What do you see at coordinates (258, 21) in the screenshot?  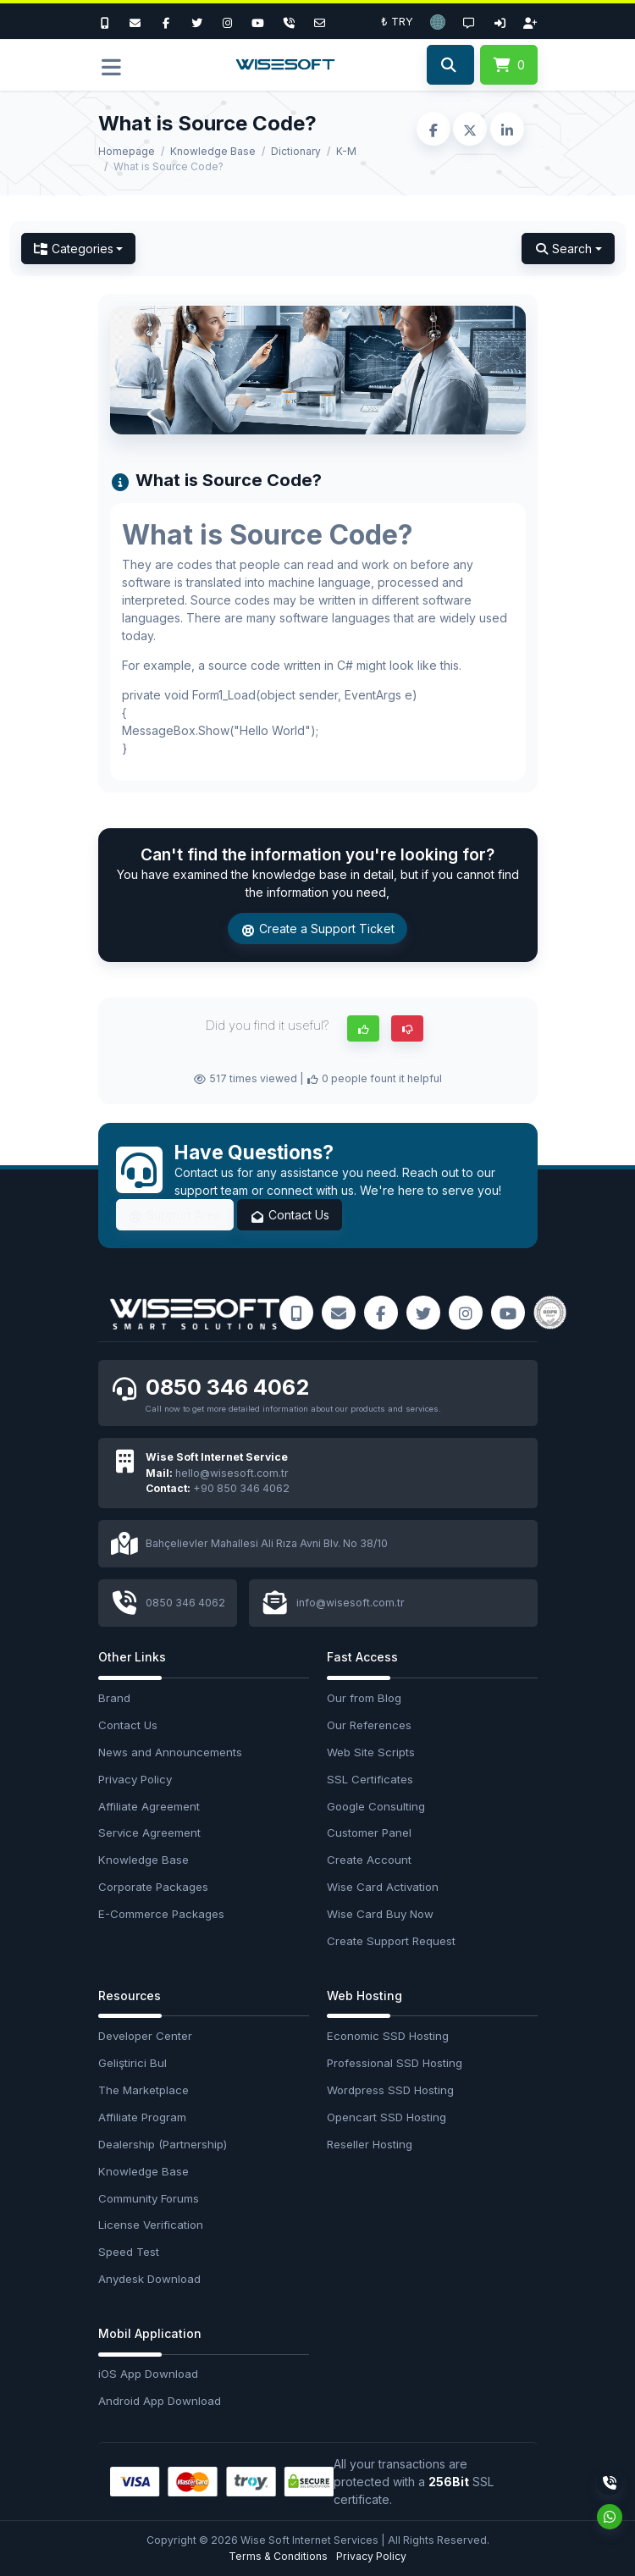 I see `[Youtube]` at bounding box center [258, 21].